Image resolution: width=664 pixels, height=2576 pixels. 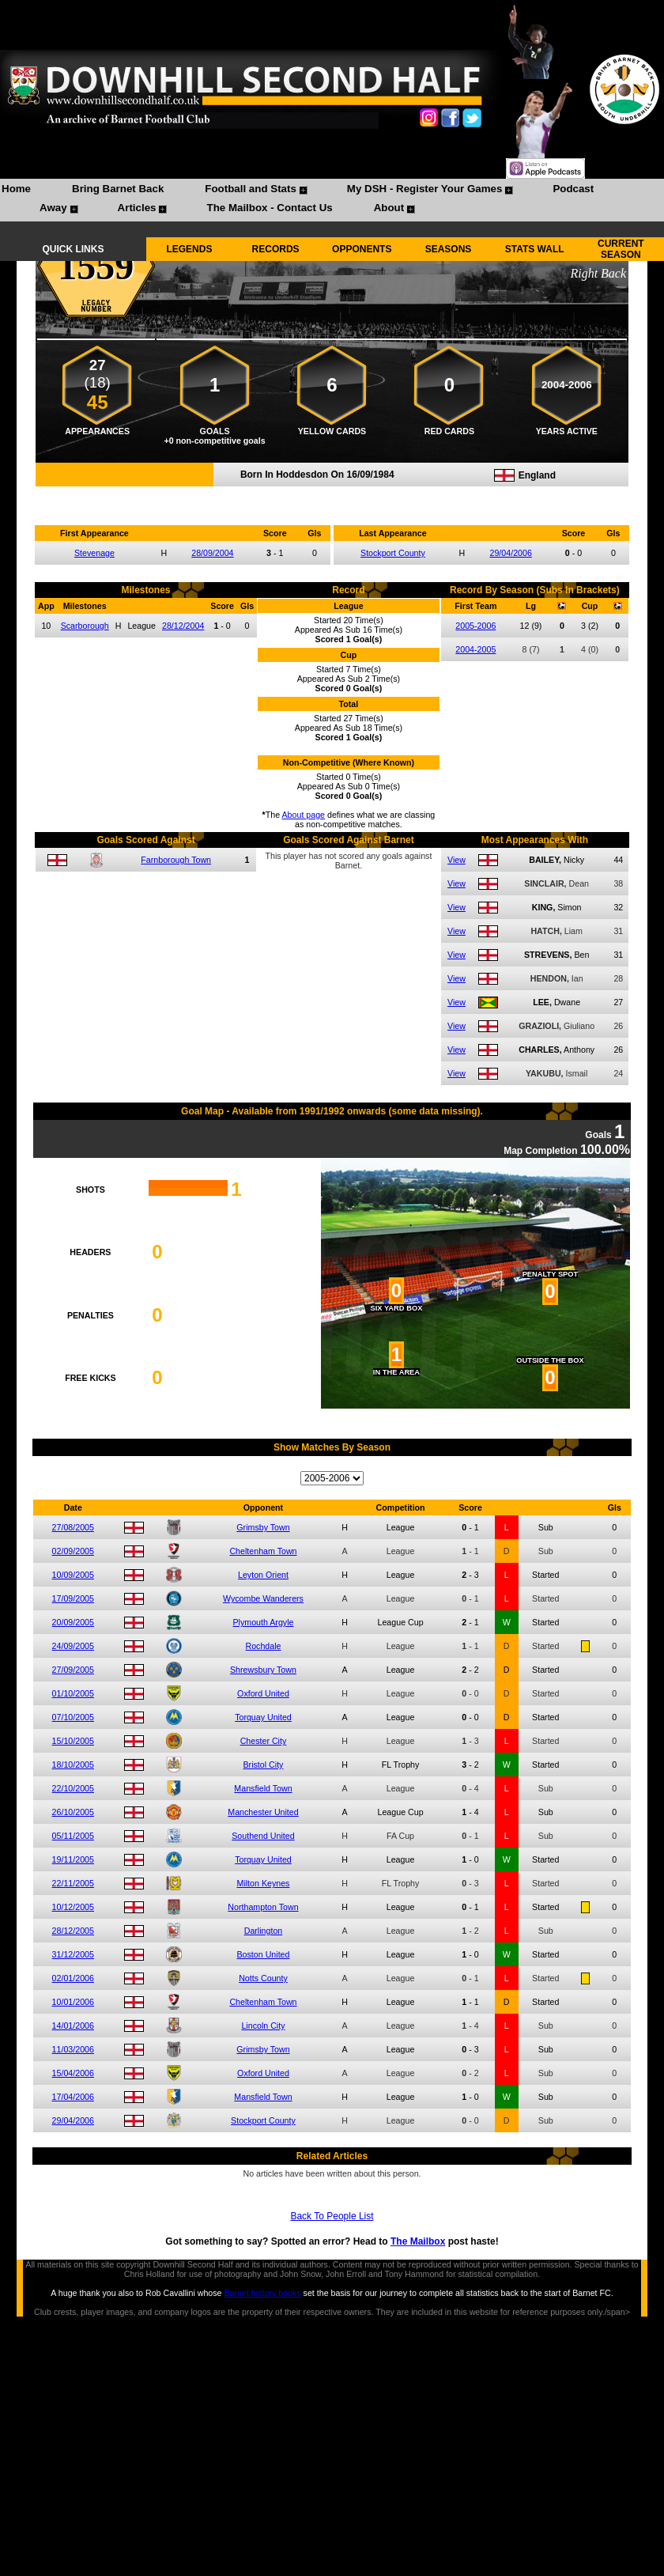 I want to click on Shrewsbury Town, so click(x=263, y=1669).